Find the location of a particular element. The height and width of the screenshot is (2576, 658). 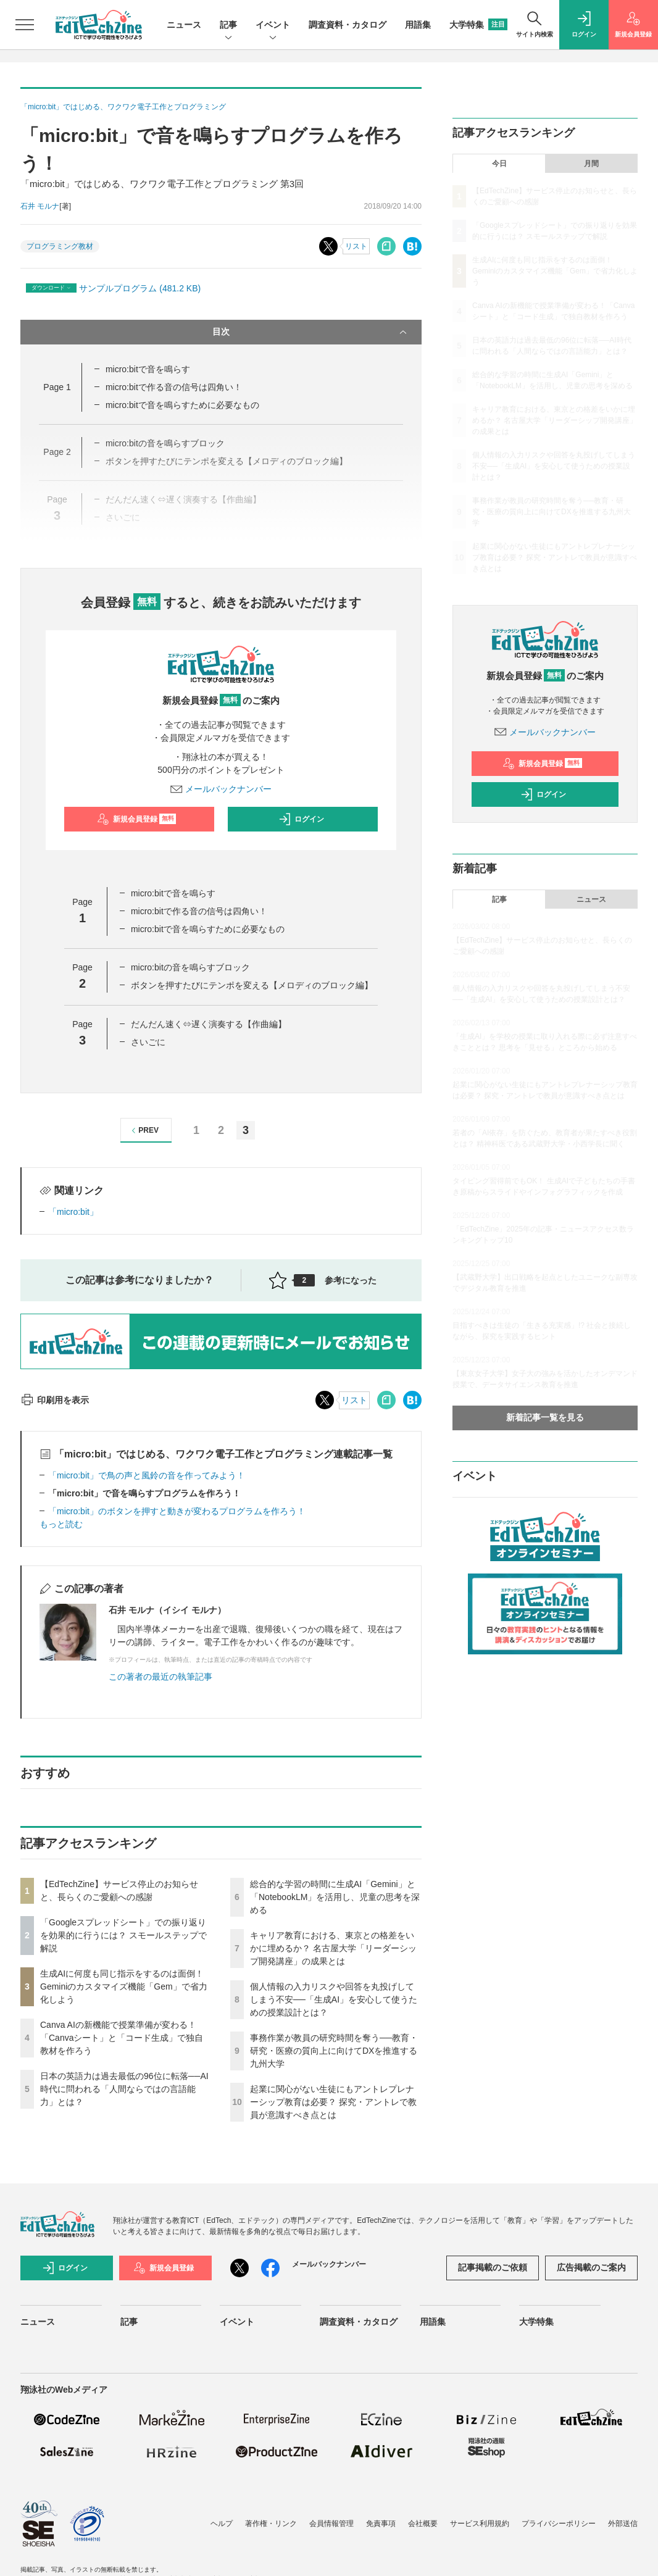

会員情報管理 is located at coordinates (331, 2523).